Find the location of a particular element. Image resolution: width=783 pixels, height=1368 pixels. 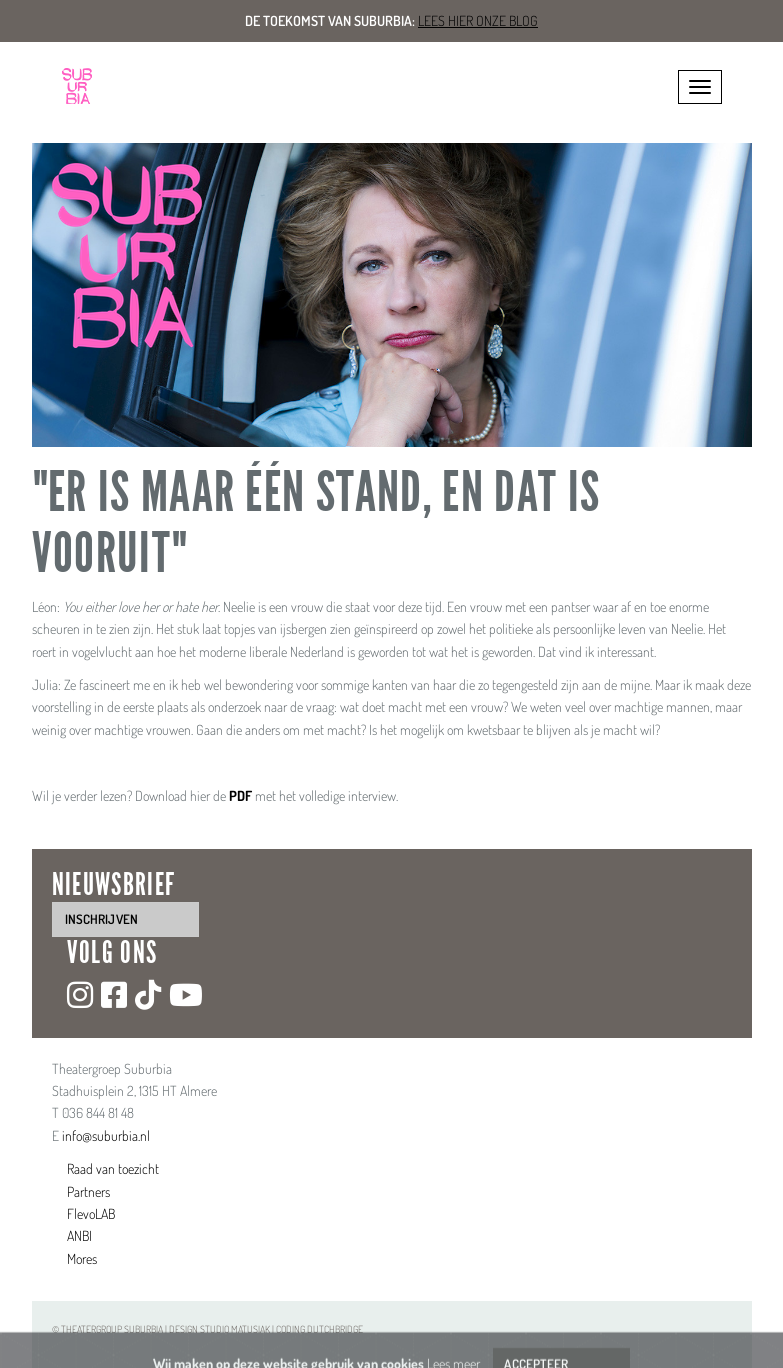

Mores is located at coordinates (82, 1258).